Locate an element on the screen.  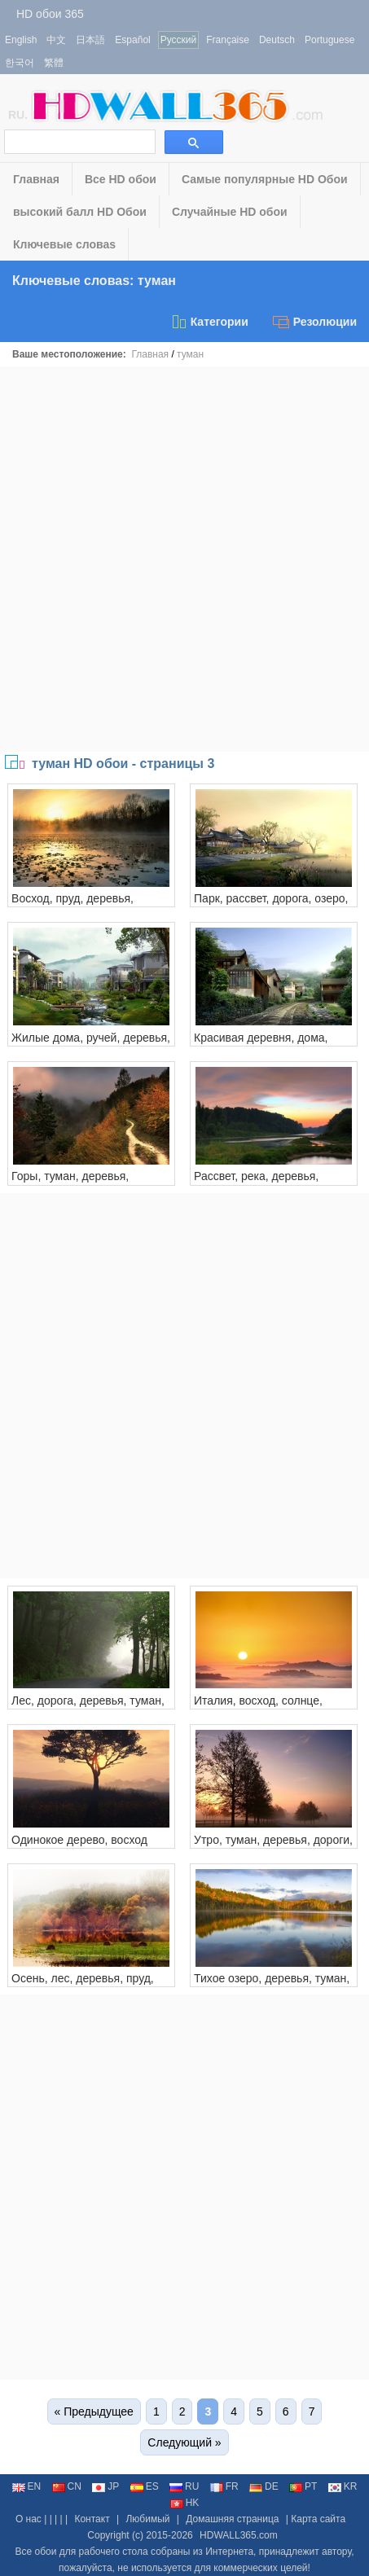
Deutsch is located at coordinates (277, 40).